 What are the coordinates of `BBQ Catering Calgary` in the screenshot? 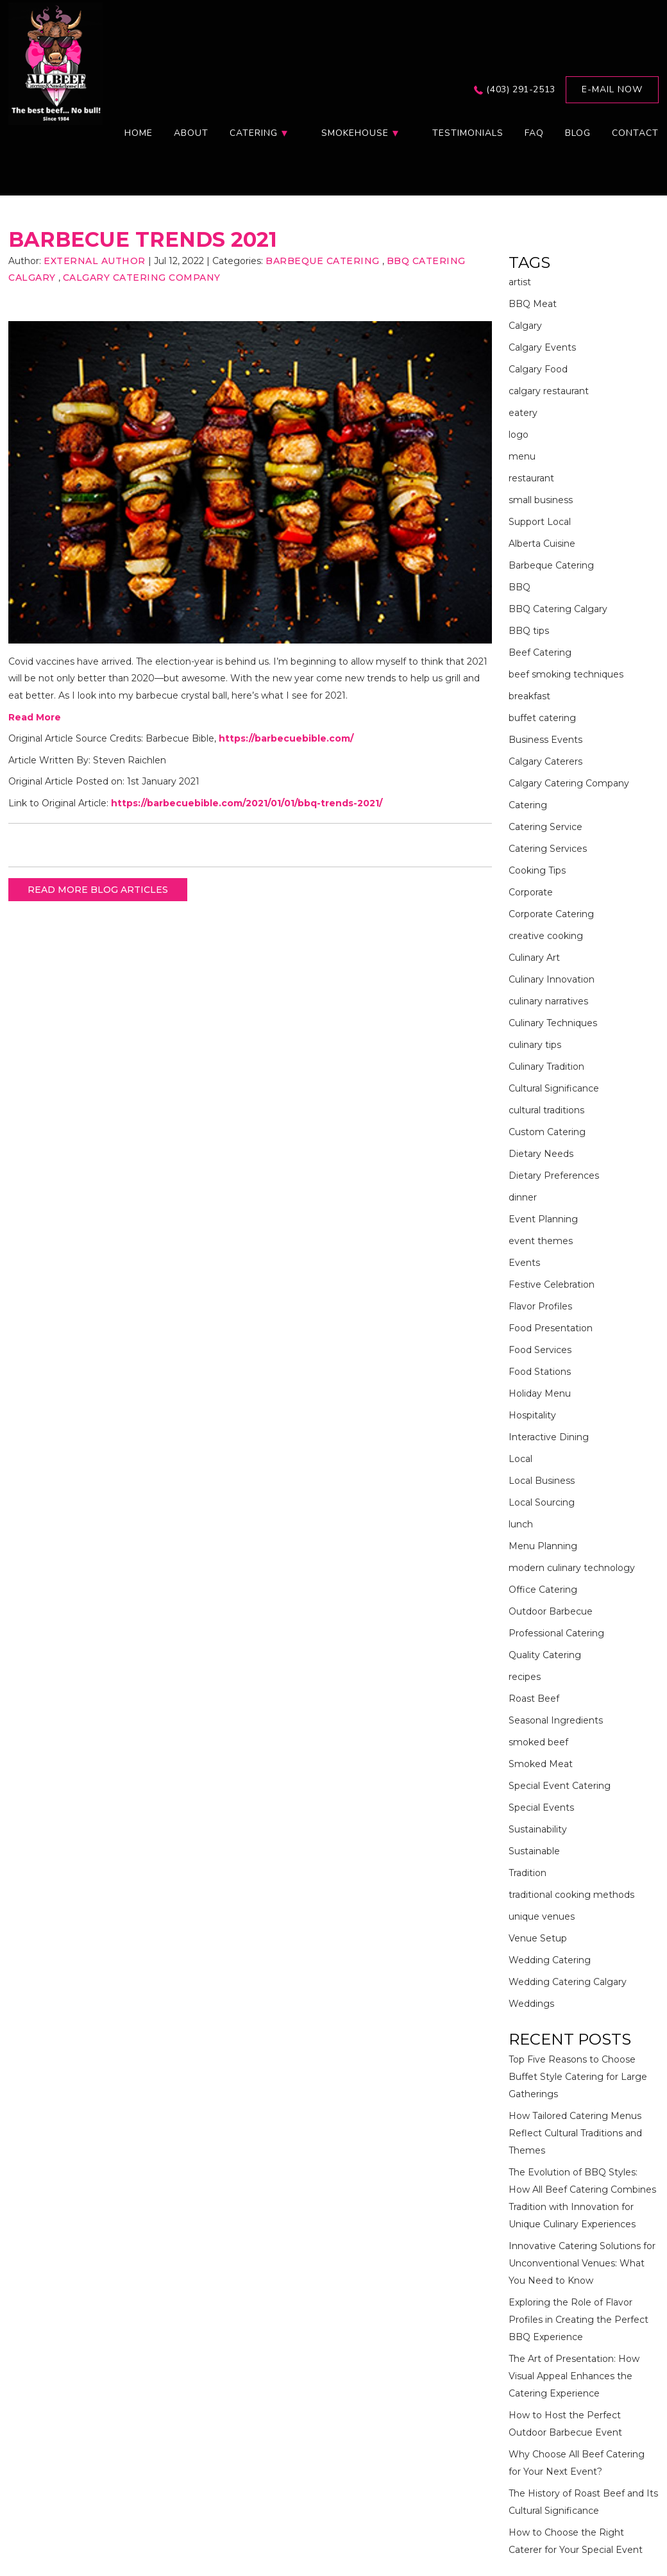 It's located at (558, 609).